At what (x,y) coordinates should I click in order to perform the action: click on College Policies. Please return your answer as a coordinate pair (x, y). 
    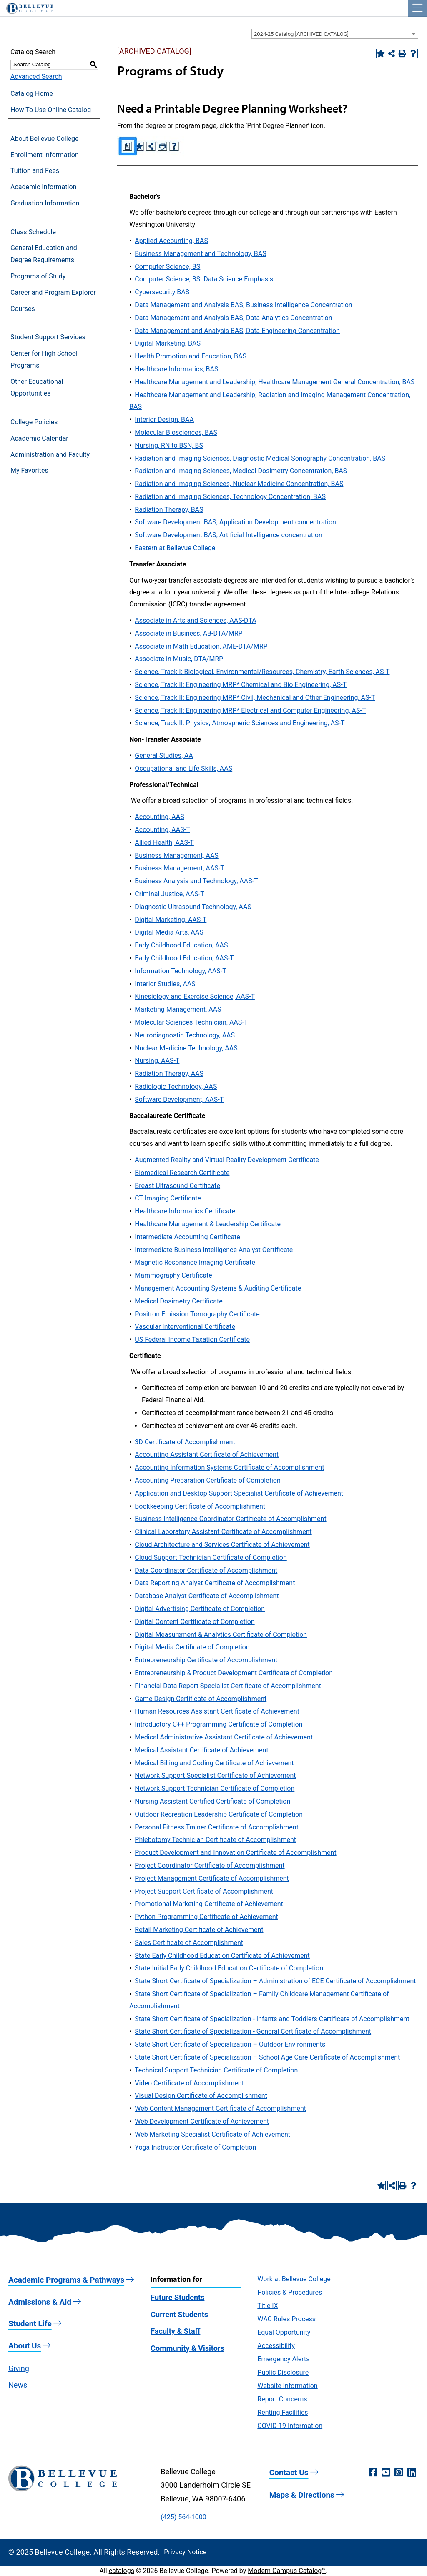
    Looking at the image, I should click on (34, 422).